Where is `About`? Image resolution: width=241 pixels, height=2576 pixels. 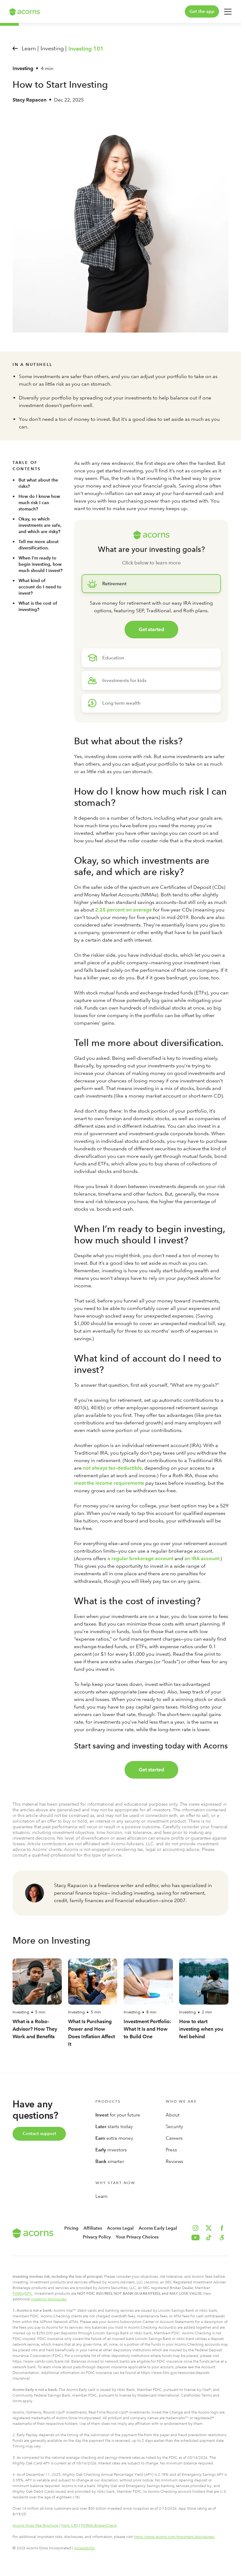 About is located at coordinates (172, 2115).